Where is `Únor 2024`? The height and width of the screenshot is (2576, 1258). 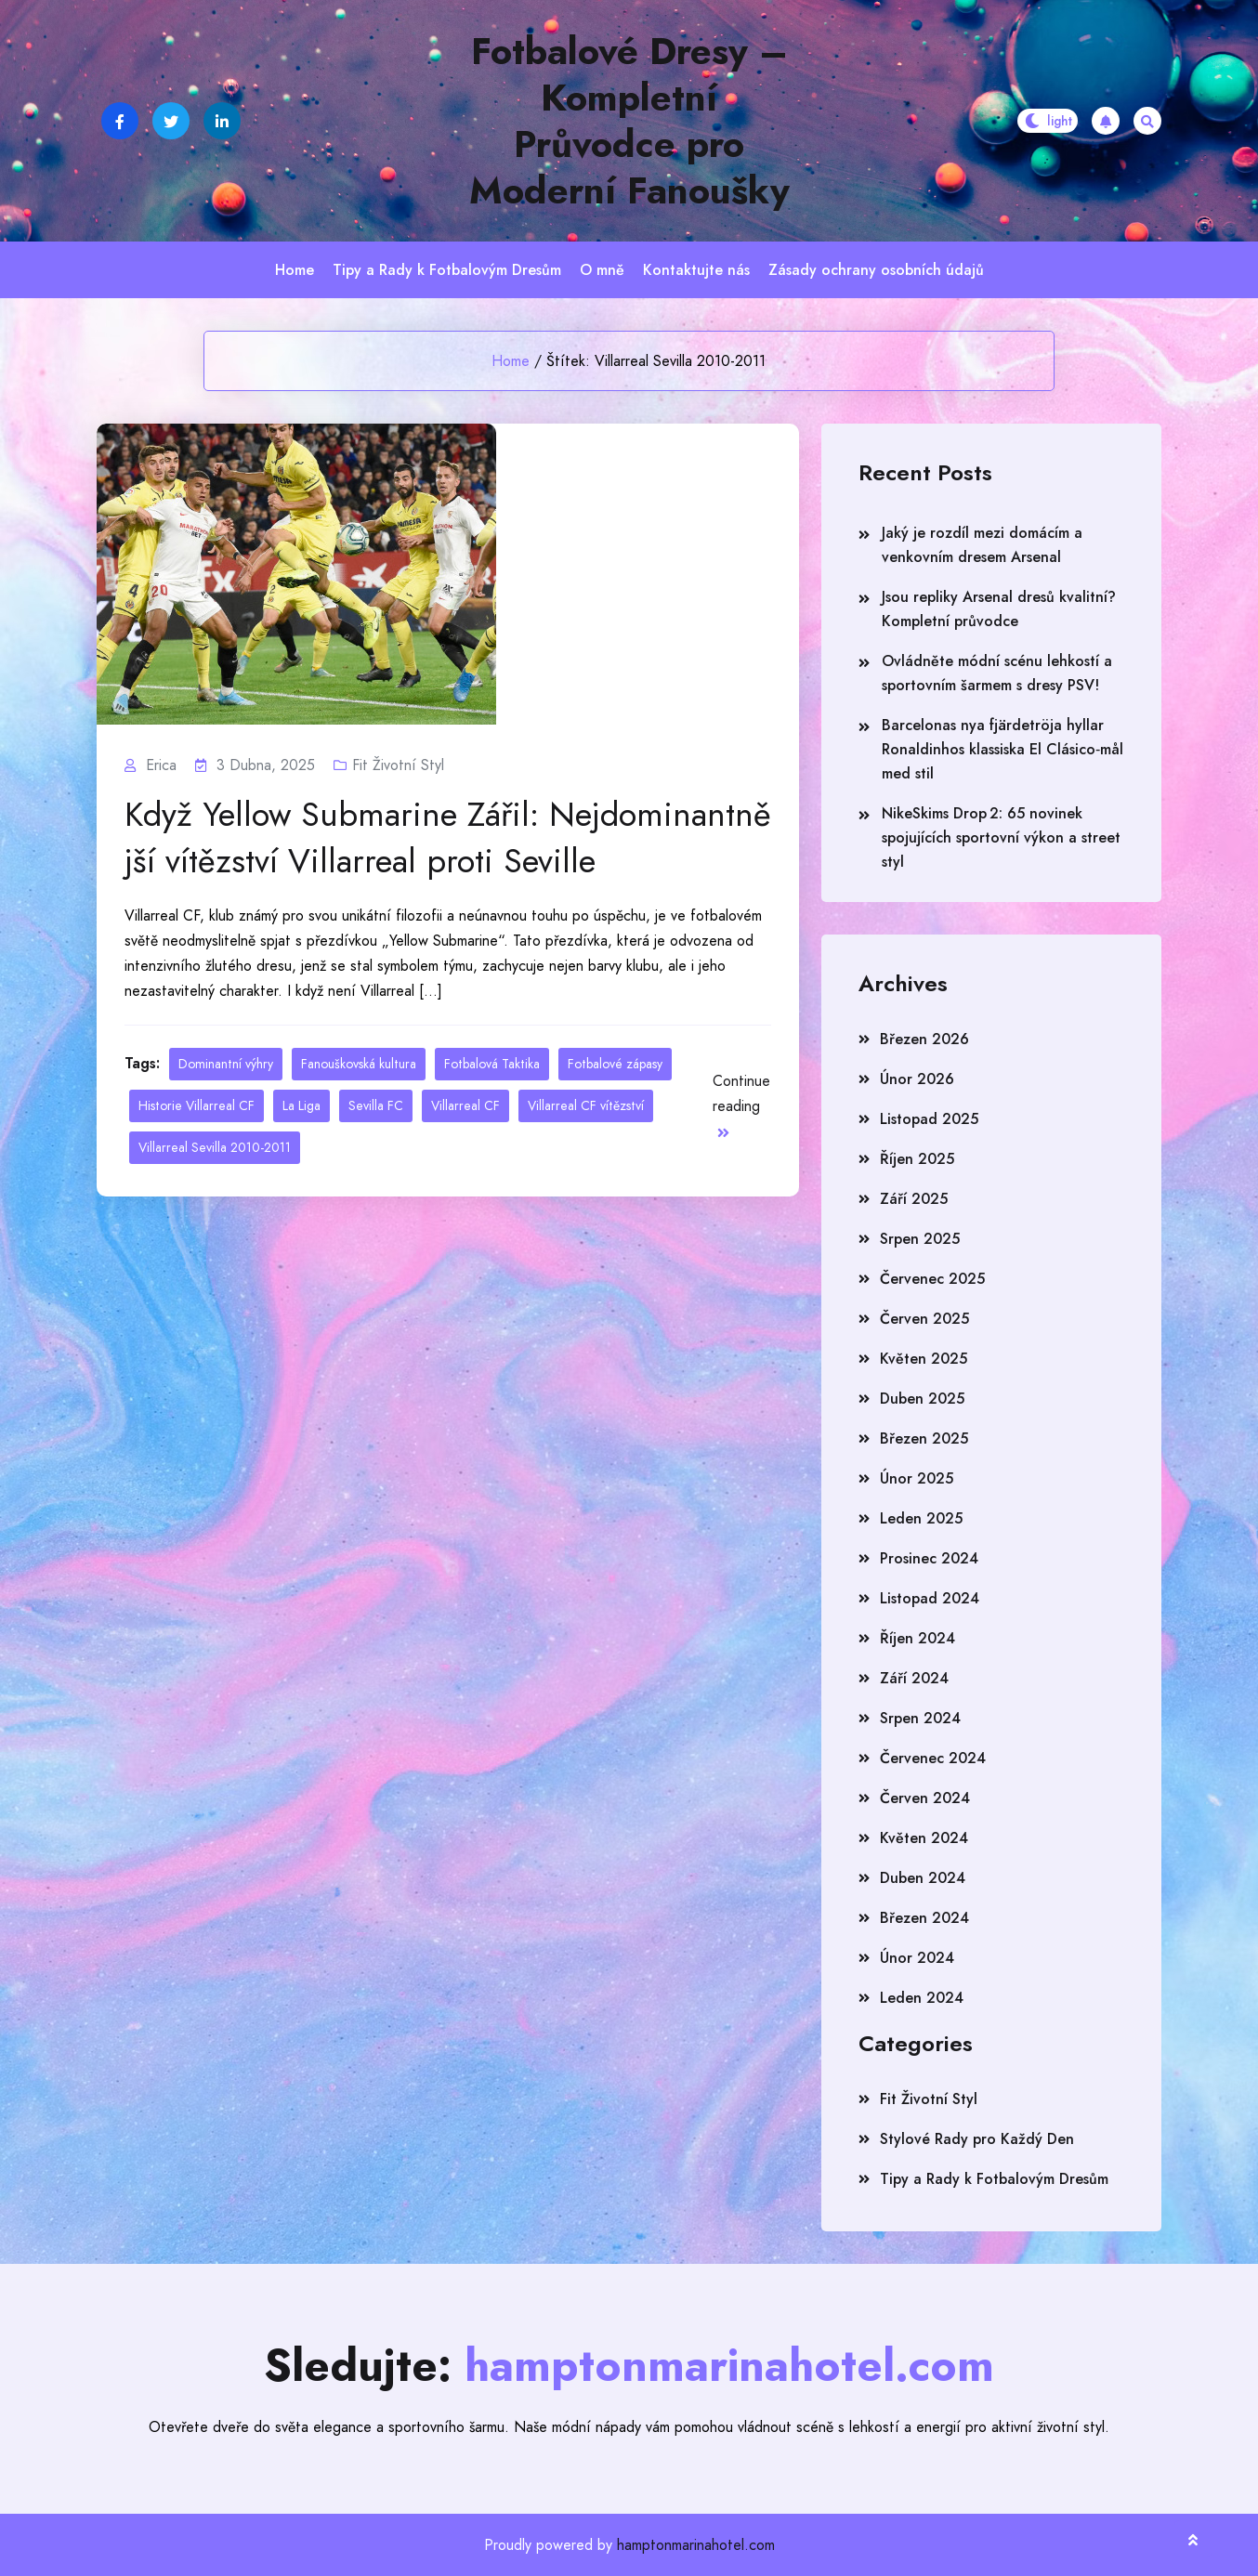 Únor 2024 is located at coordinates (917, 1957).